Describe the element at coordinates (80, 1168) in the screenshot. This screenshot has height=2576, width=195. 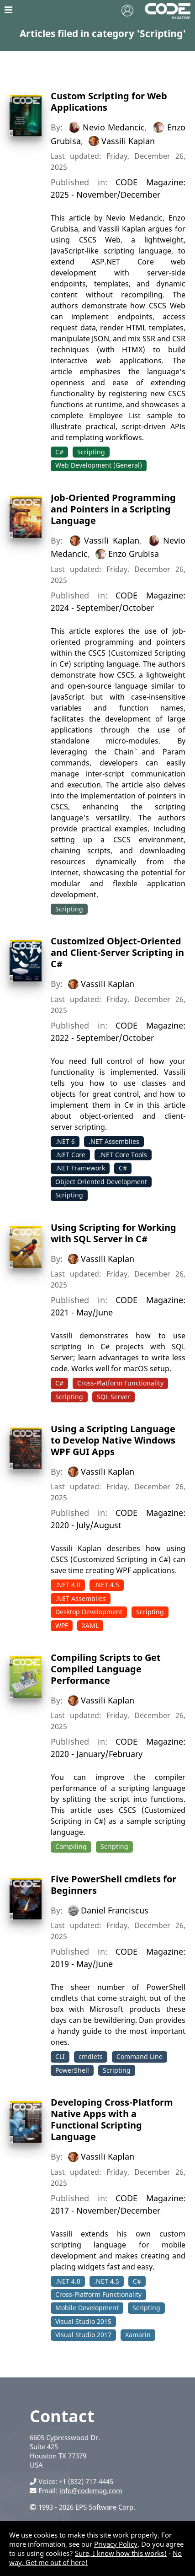
I see `.NET Framework` at that location.